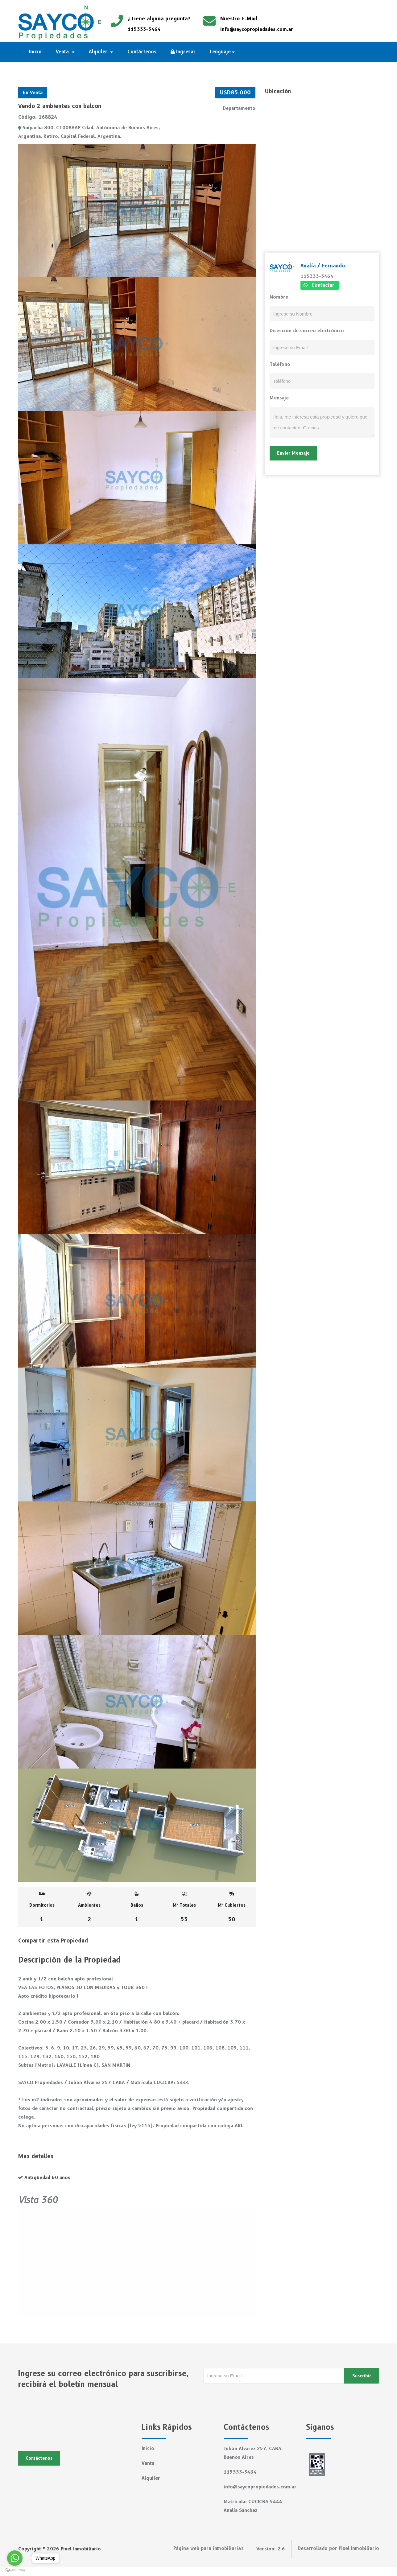  Describe the element at coordinates (137, 1906) in the screenshot. I see `Baños` at that location.